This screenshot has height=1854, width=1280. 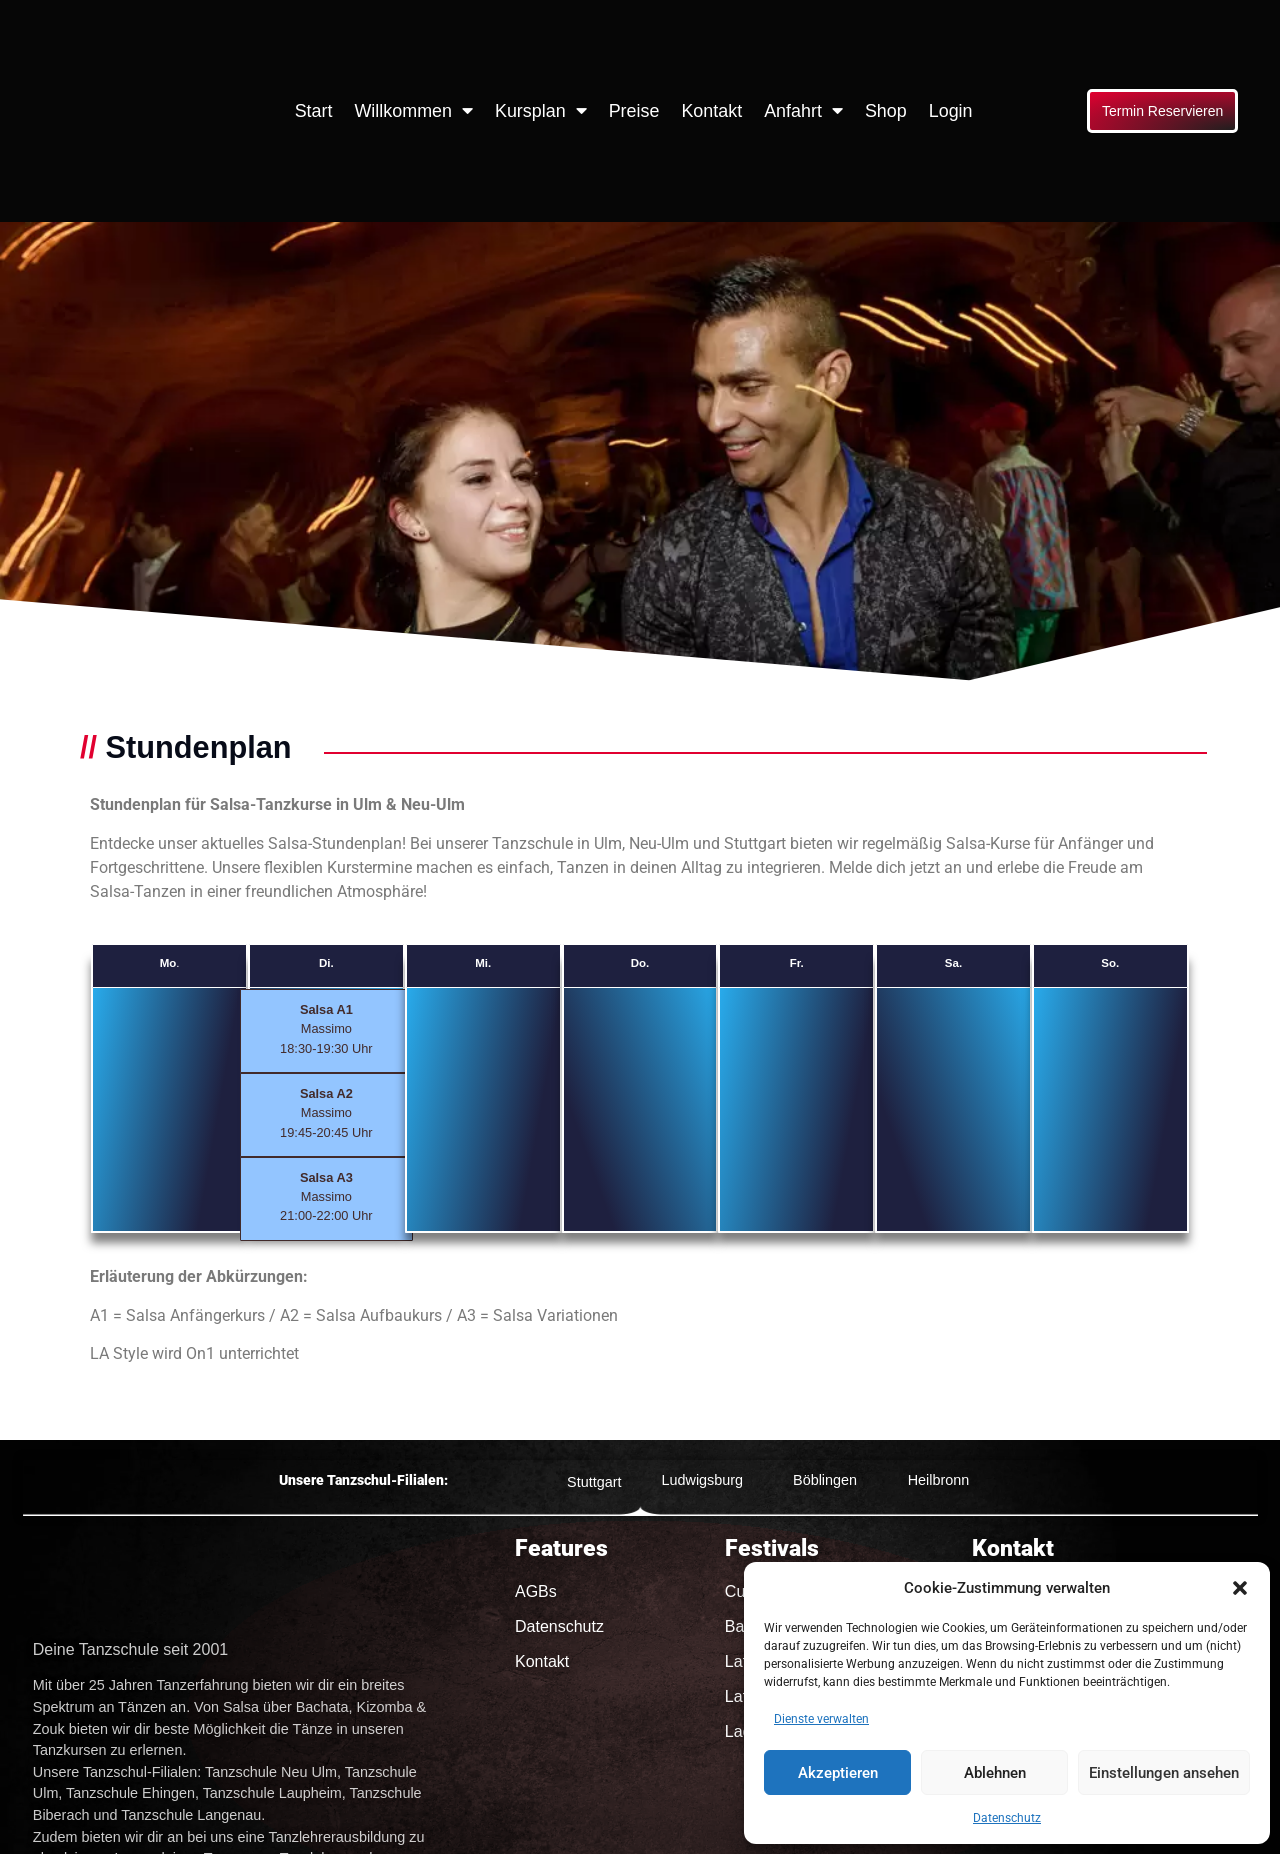 I want to click on Login, so click(x=951, y=111).